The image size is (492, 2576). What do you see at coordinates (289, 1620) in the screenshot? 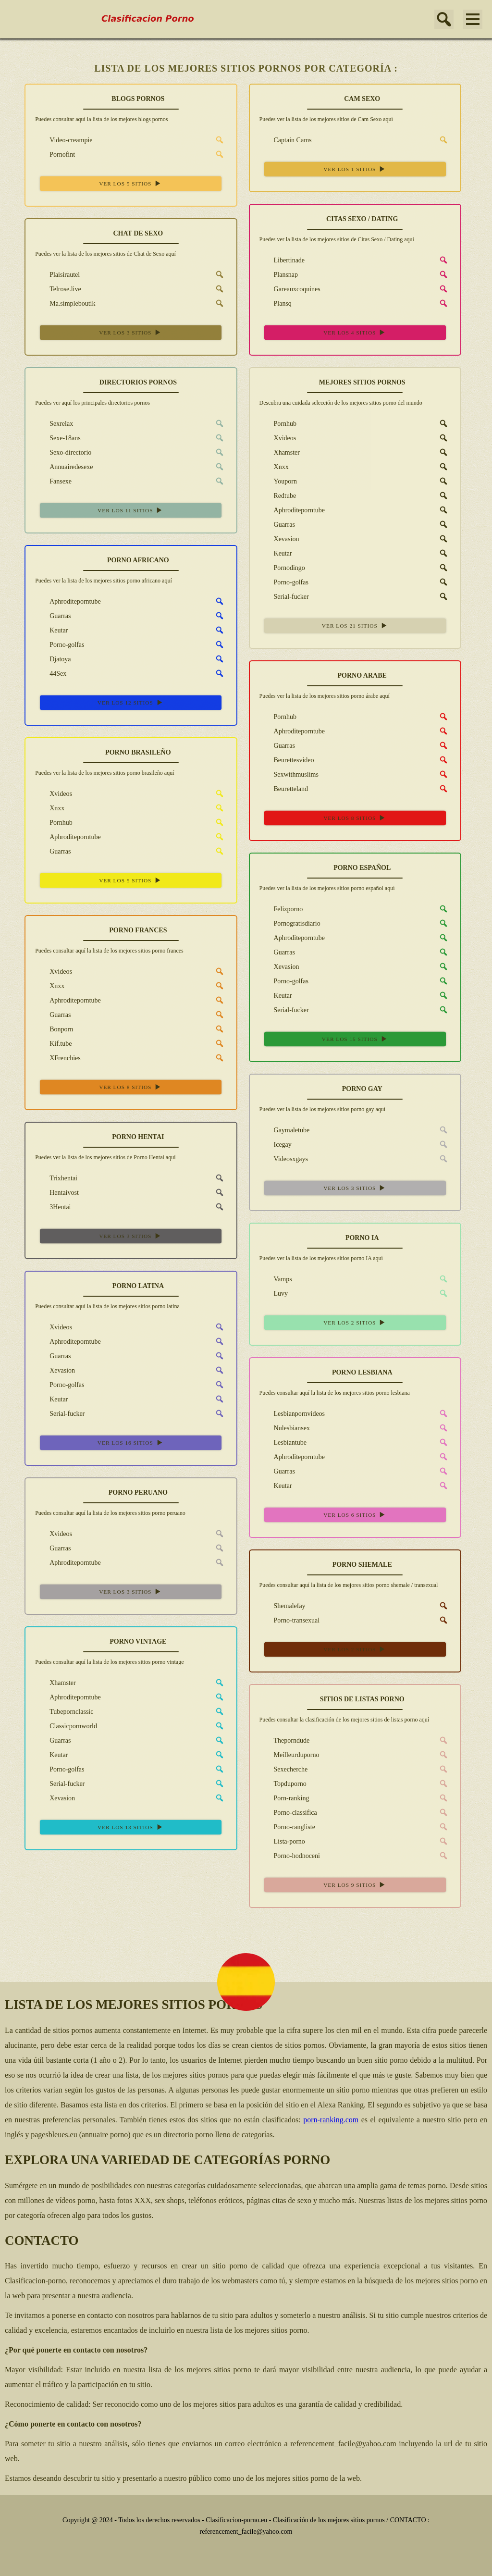
I see `Porno-transexual` at bounding box center [289, 1620].